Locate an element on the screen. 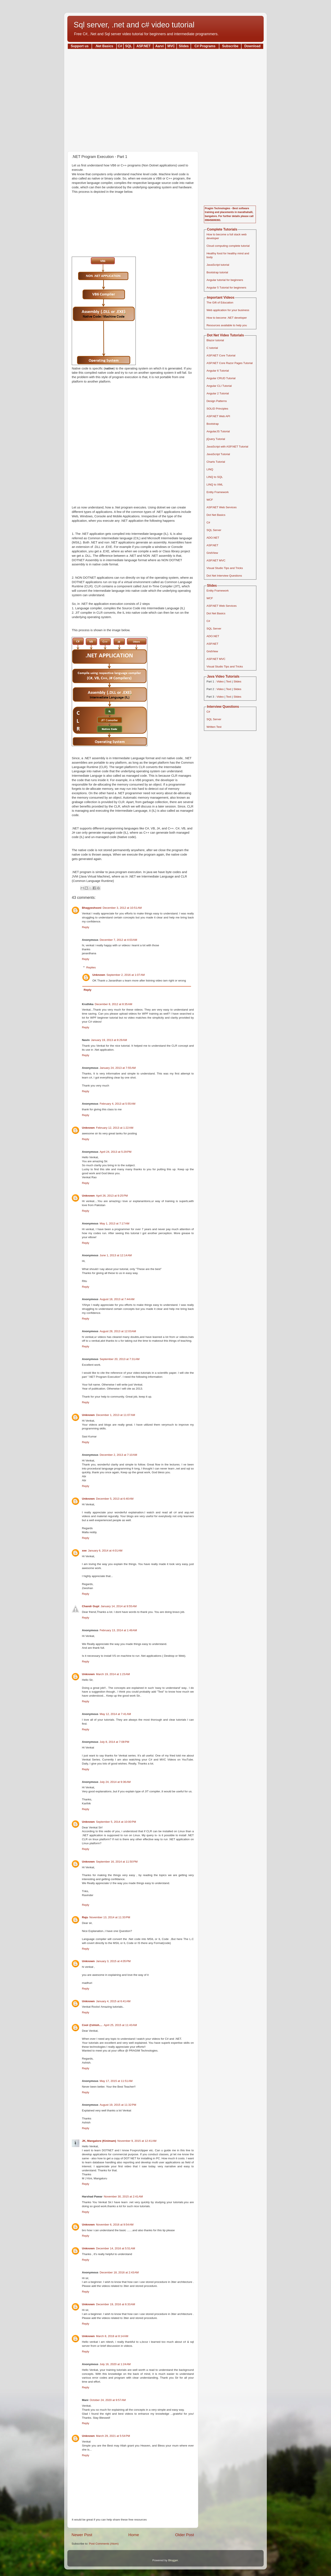 The height and width of the screenshot is (2576, 331). Newer Post is located at coordinates (82, 2535).